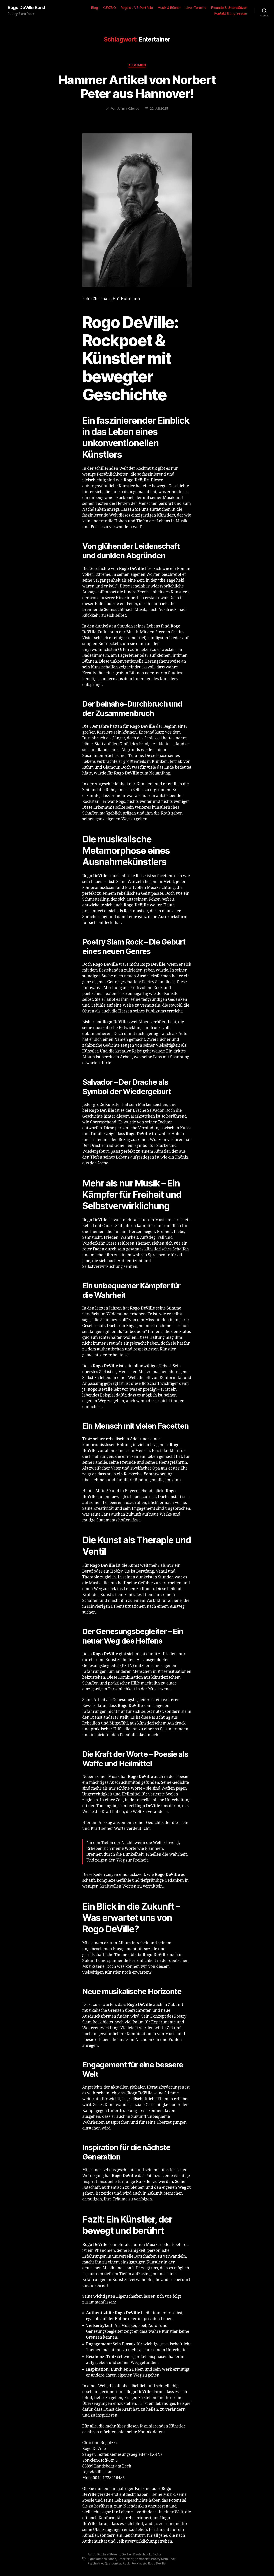 This screenshot has width=274, height=2576. What do you see at coordinates (138, 2563) in the screenshot?
I see `Rockmusik` at bounding box center [138, 2563].